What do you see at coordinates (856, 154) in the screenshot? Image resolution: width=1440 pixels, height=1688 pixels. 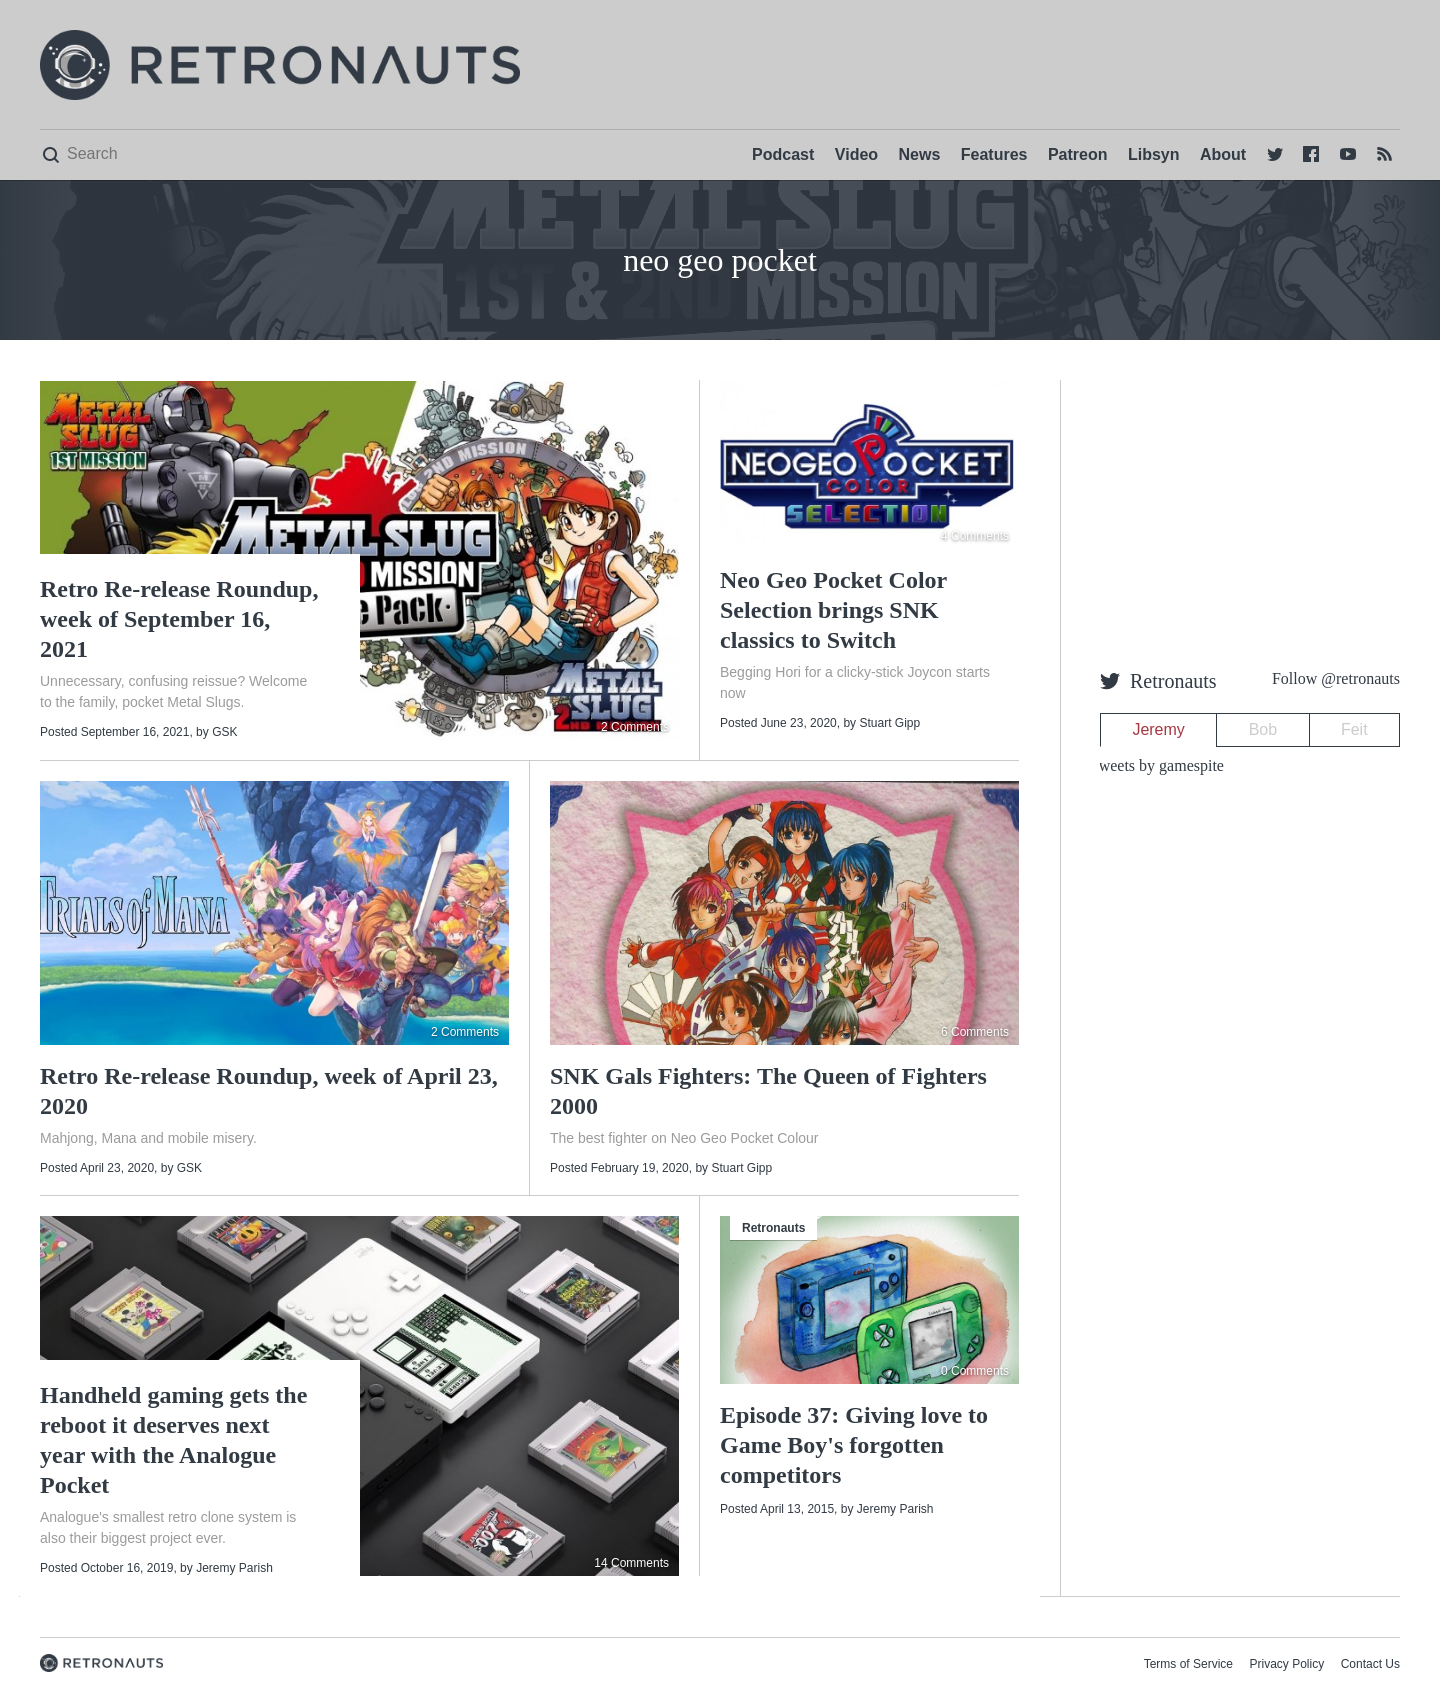 I see `Video` at bounding box center [856, 154].